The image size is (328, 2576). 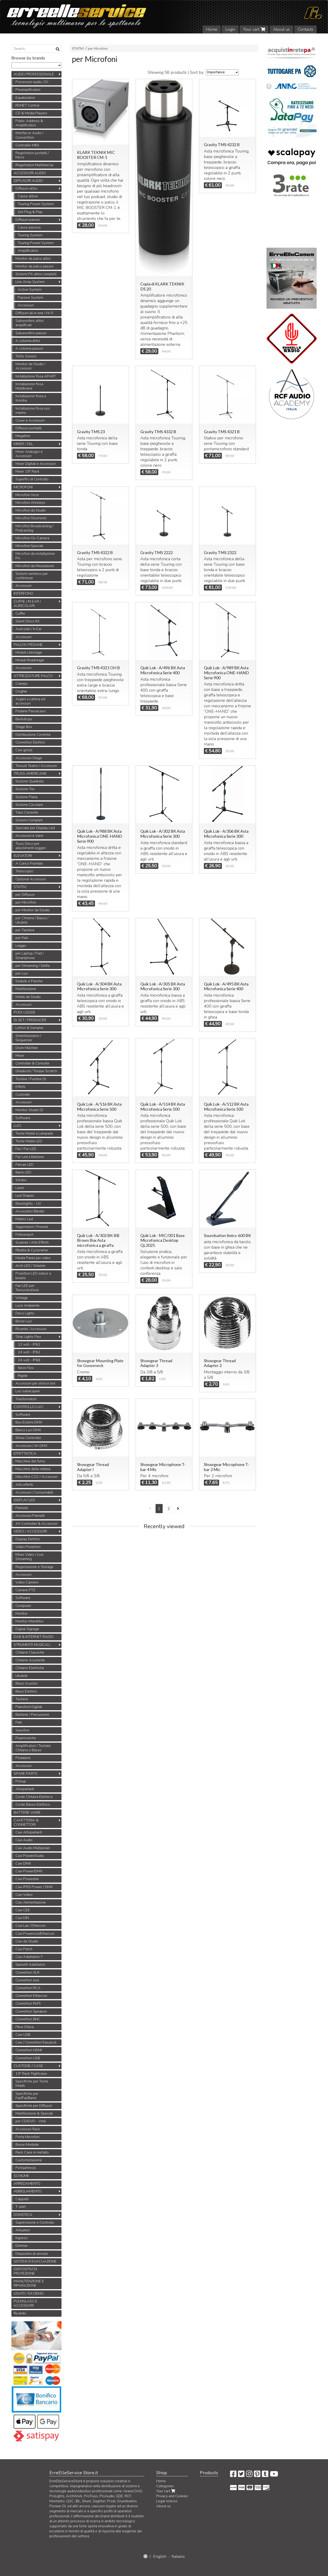 What do you see at coordinates (29, 123) in the screenshot?
I see `Public Address & Amplificatori` at bounding box center [29, 123].